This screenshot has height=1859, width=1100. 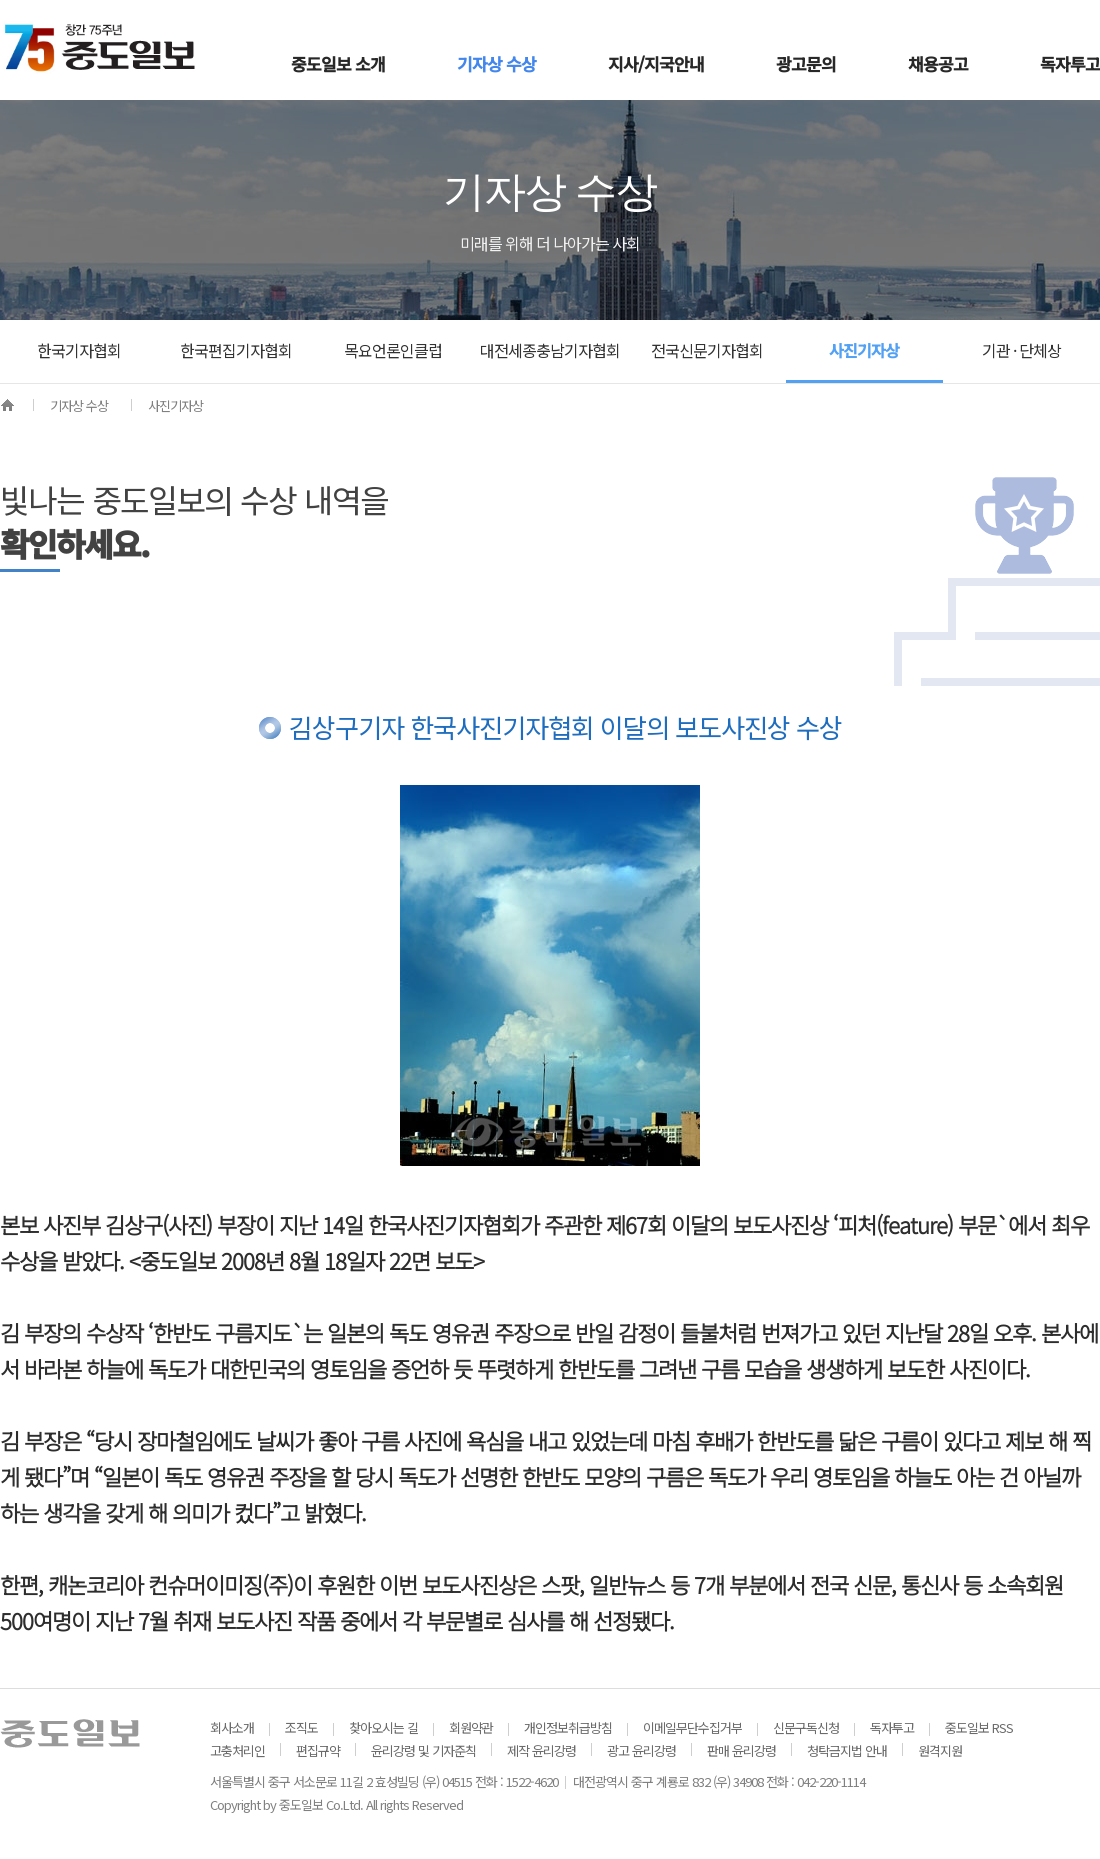 I want to click on 기자상 수상, so click(x=79, y=405).